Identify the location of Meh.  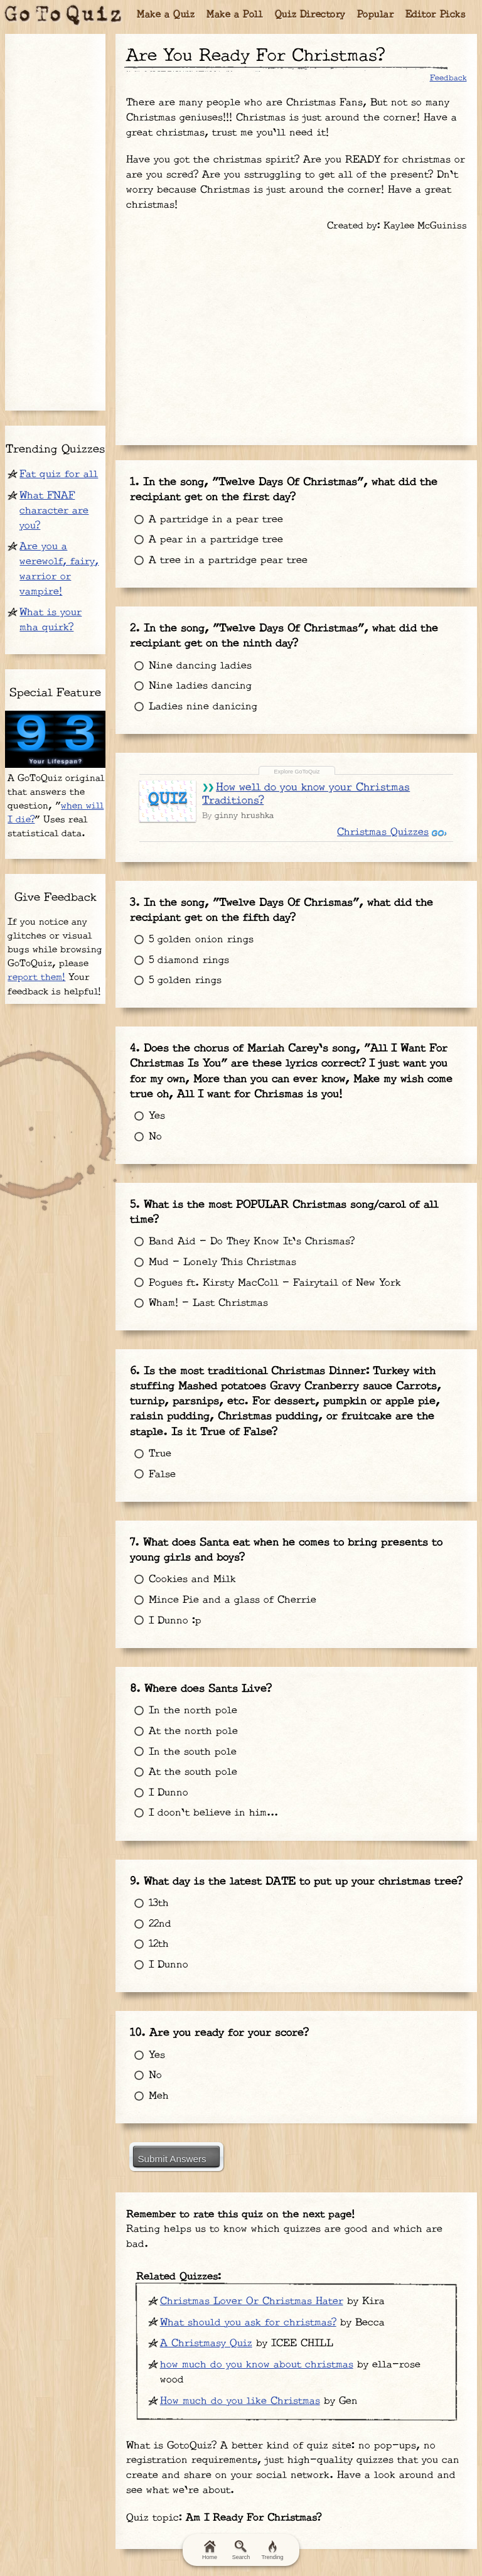
(146, 2020).